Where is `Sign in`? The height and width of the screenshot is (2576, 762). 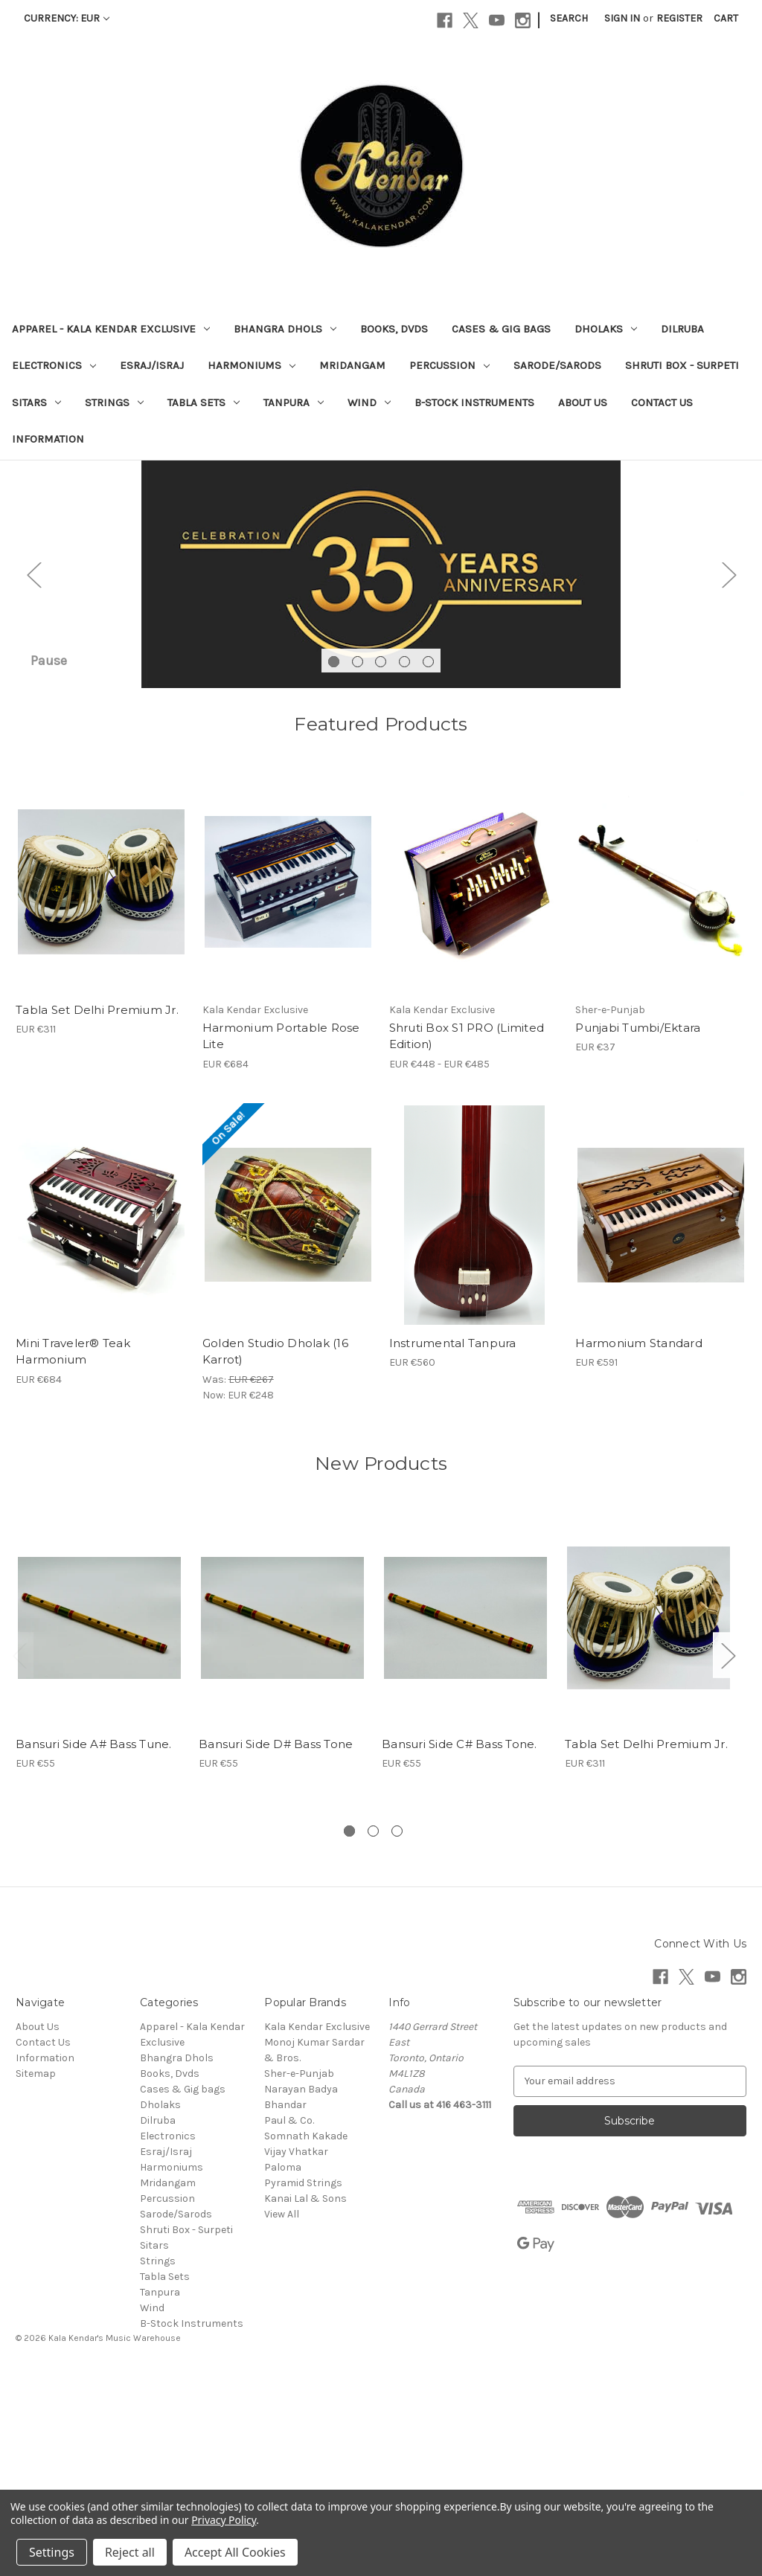 Sign in is located at coordinates (622, 18).